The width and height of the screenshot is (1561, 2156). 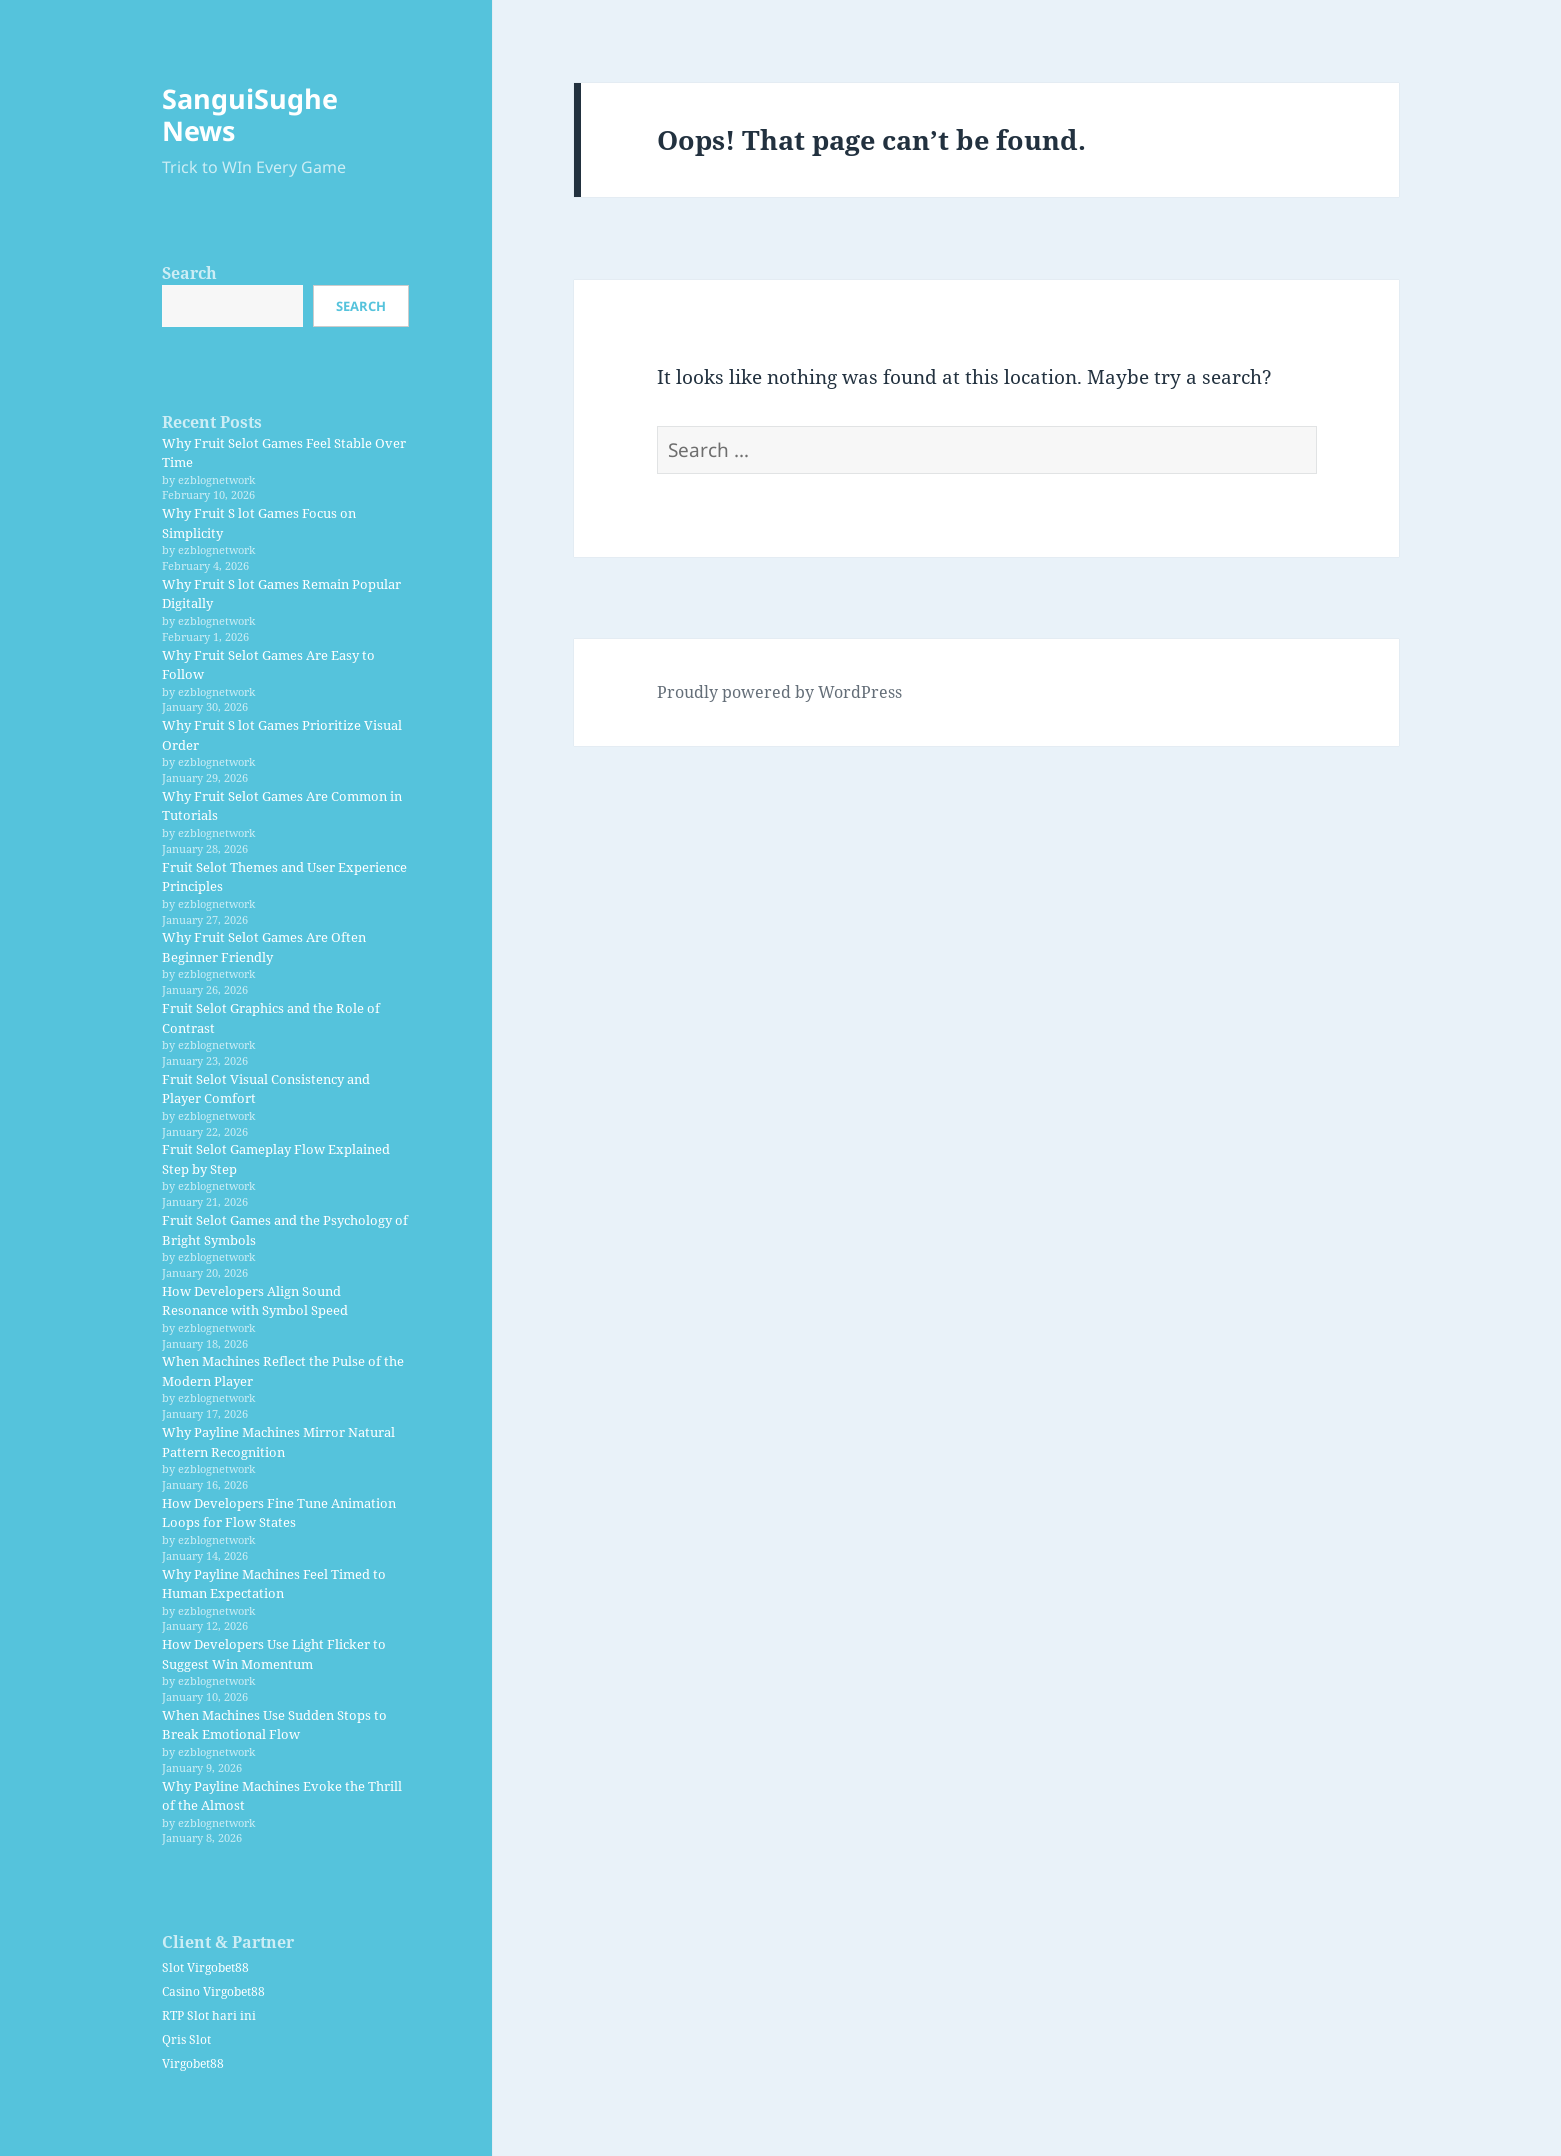 I want to click on Why Payline Machines Feel Timed to Human Expectation, so click(x=274, y=1584).